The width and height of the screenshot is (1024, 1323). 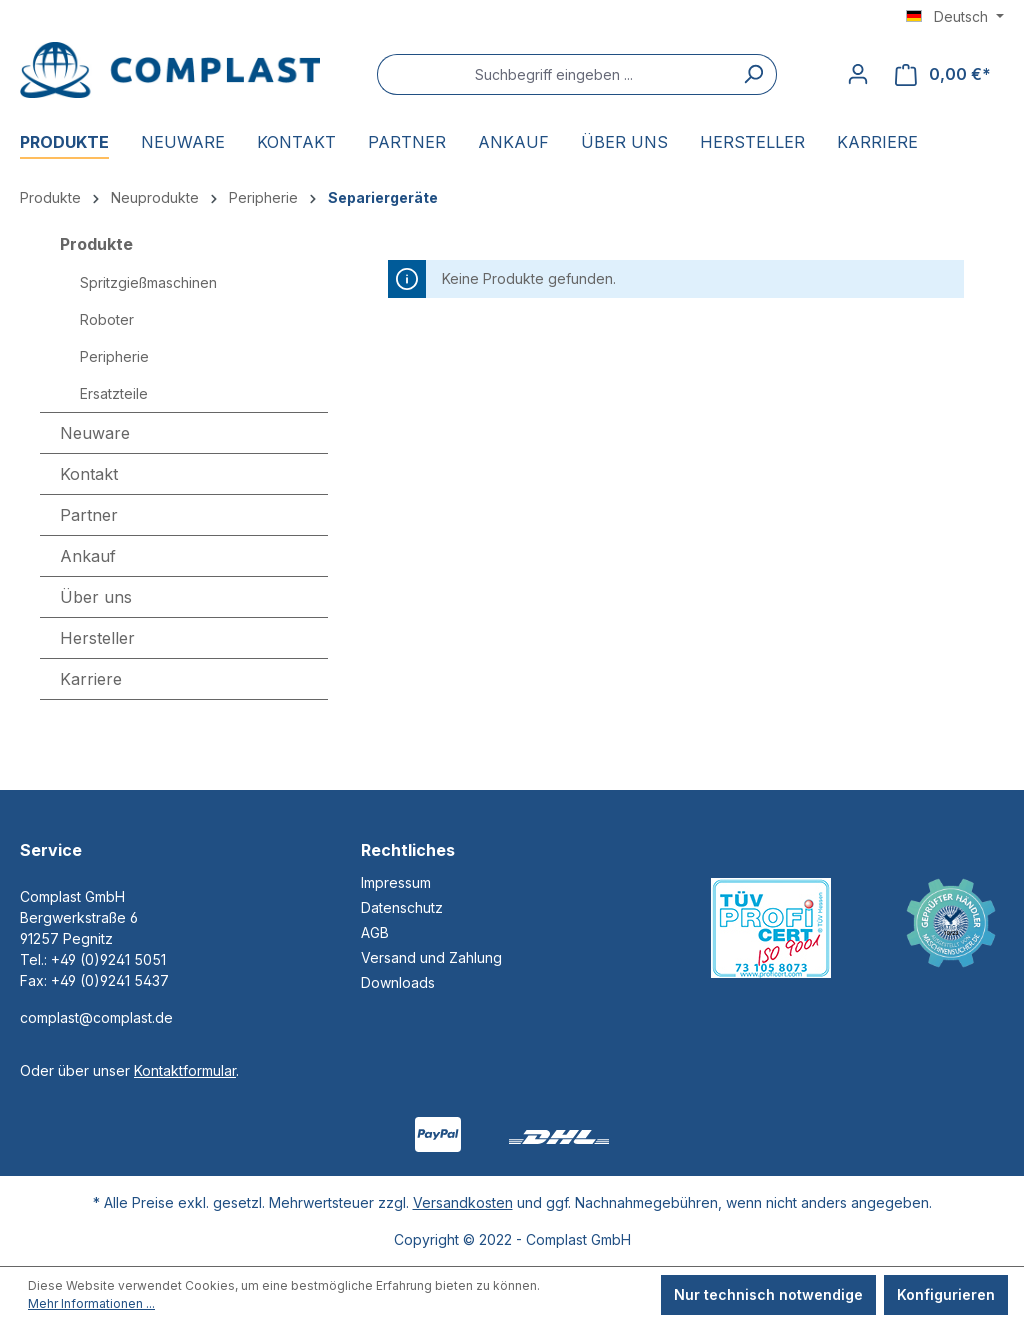 What do you see at coordinates (396, 882) in the screenshot?
I see `Impressum` at bounding box center [396, 882].